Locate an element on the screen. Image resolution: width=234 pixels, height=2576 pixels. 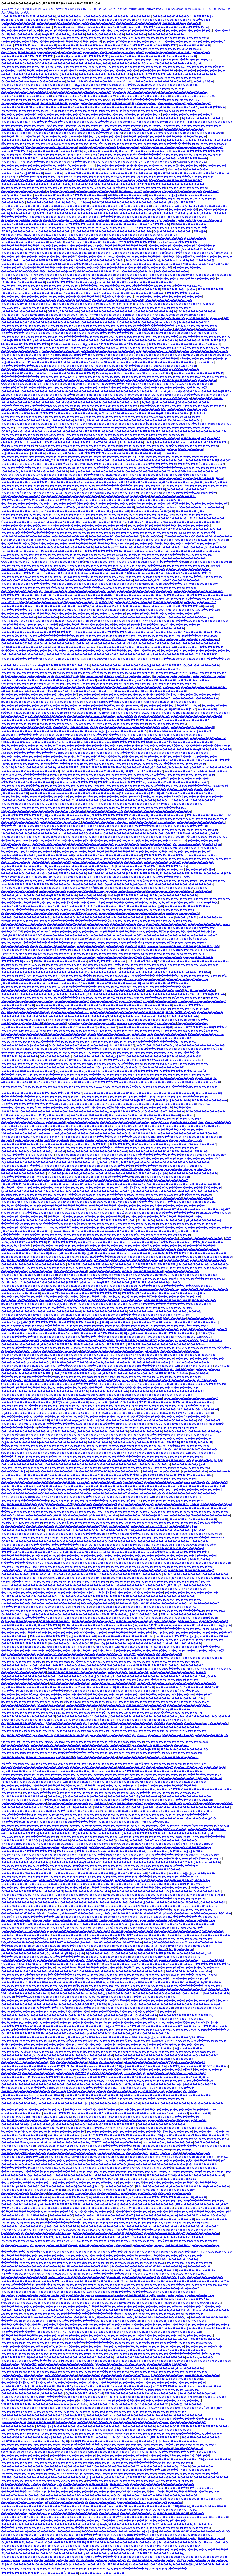
������Ʒ���ާѡ����������� is located at coordinates (172, 1727).